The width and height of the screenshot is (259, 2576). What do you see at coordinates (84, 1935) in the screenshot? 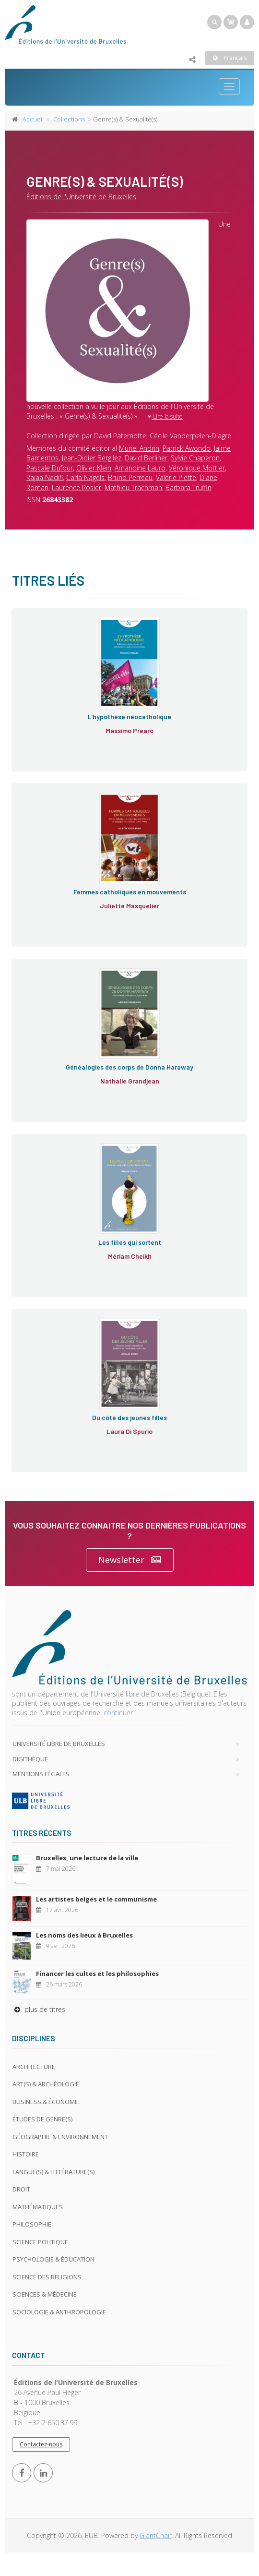
I see `Les noms des lieux à Bruxelles` at bounding box center [84, 1935].